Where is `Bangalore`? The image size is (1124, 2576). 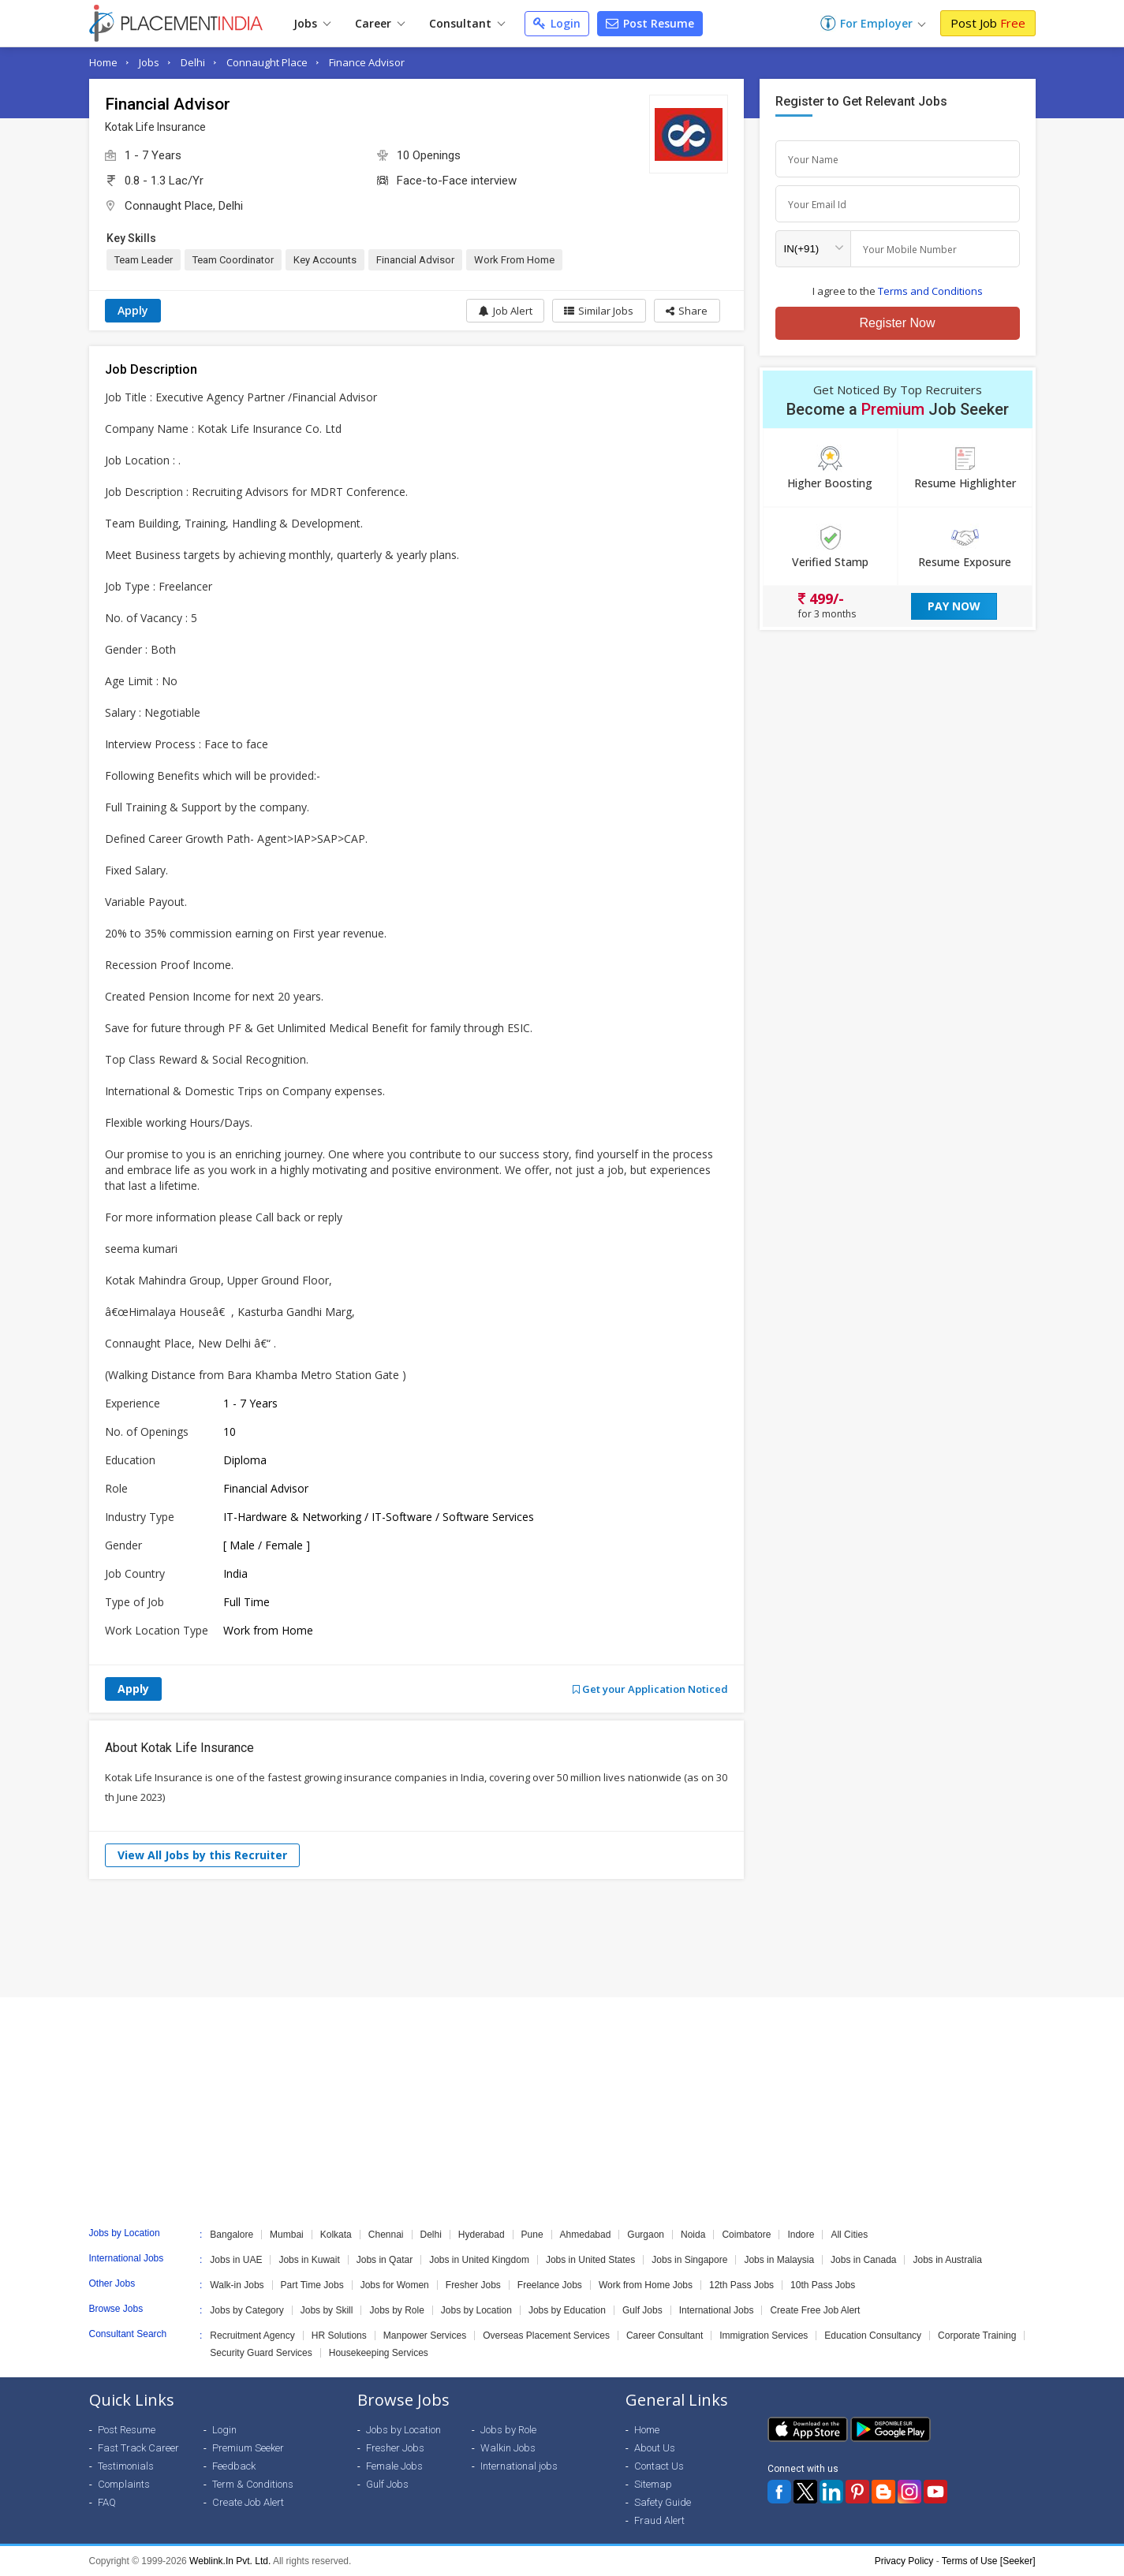 Bangalore is located at coordinates (231, 2234).